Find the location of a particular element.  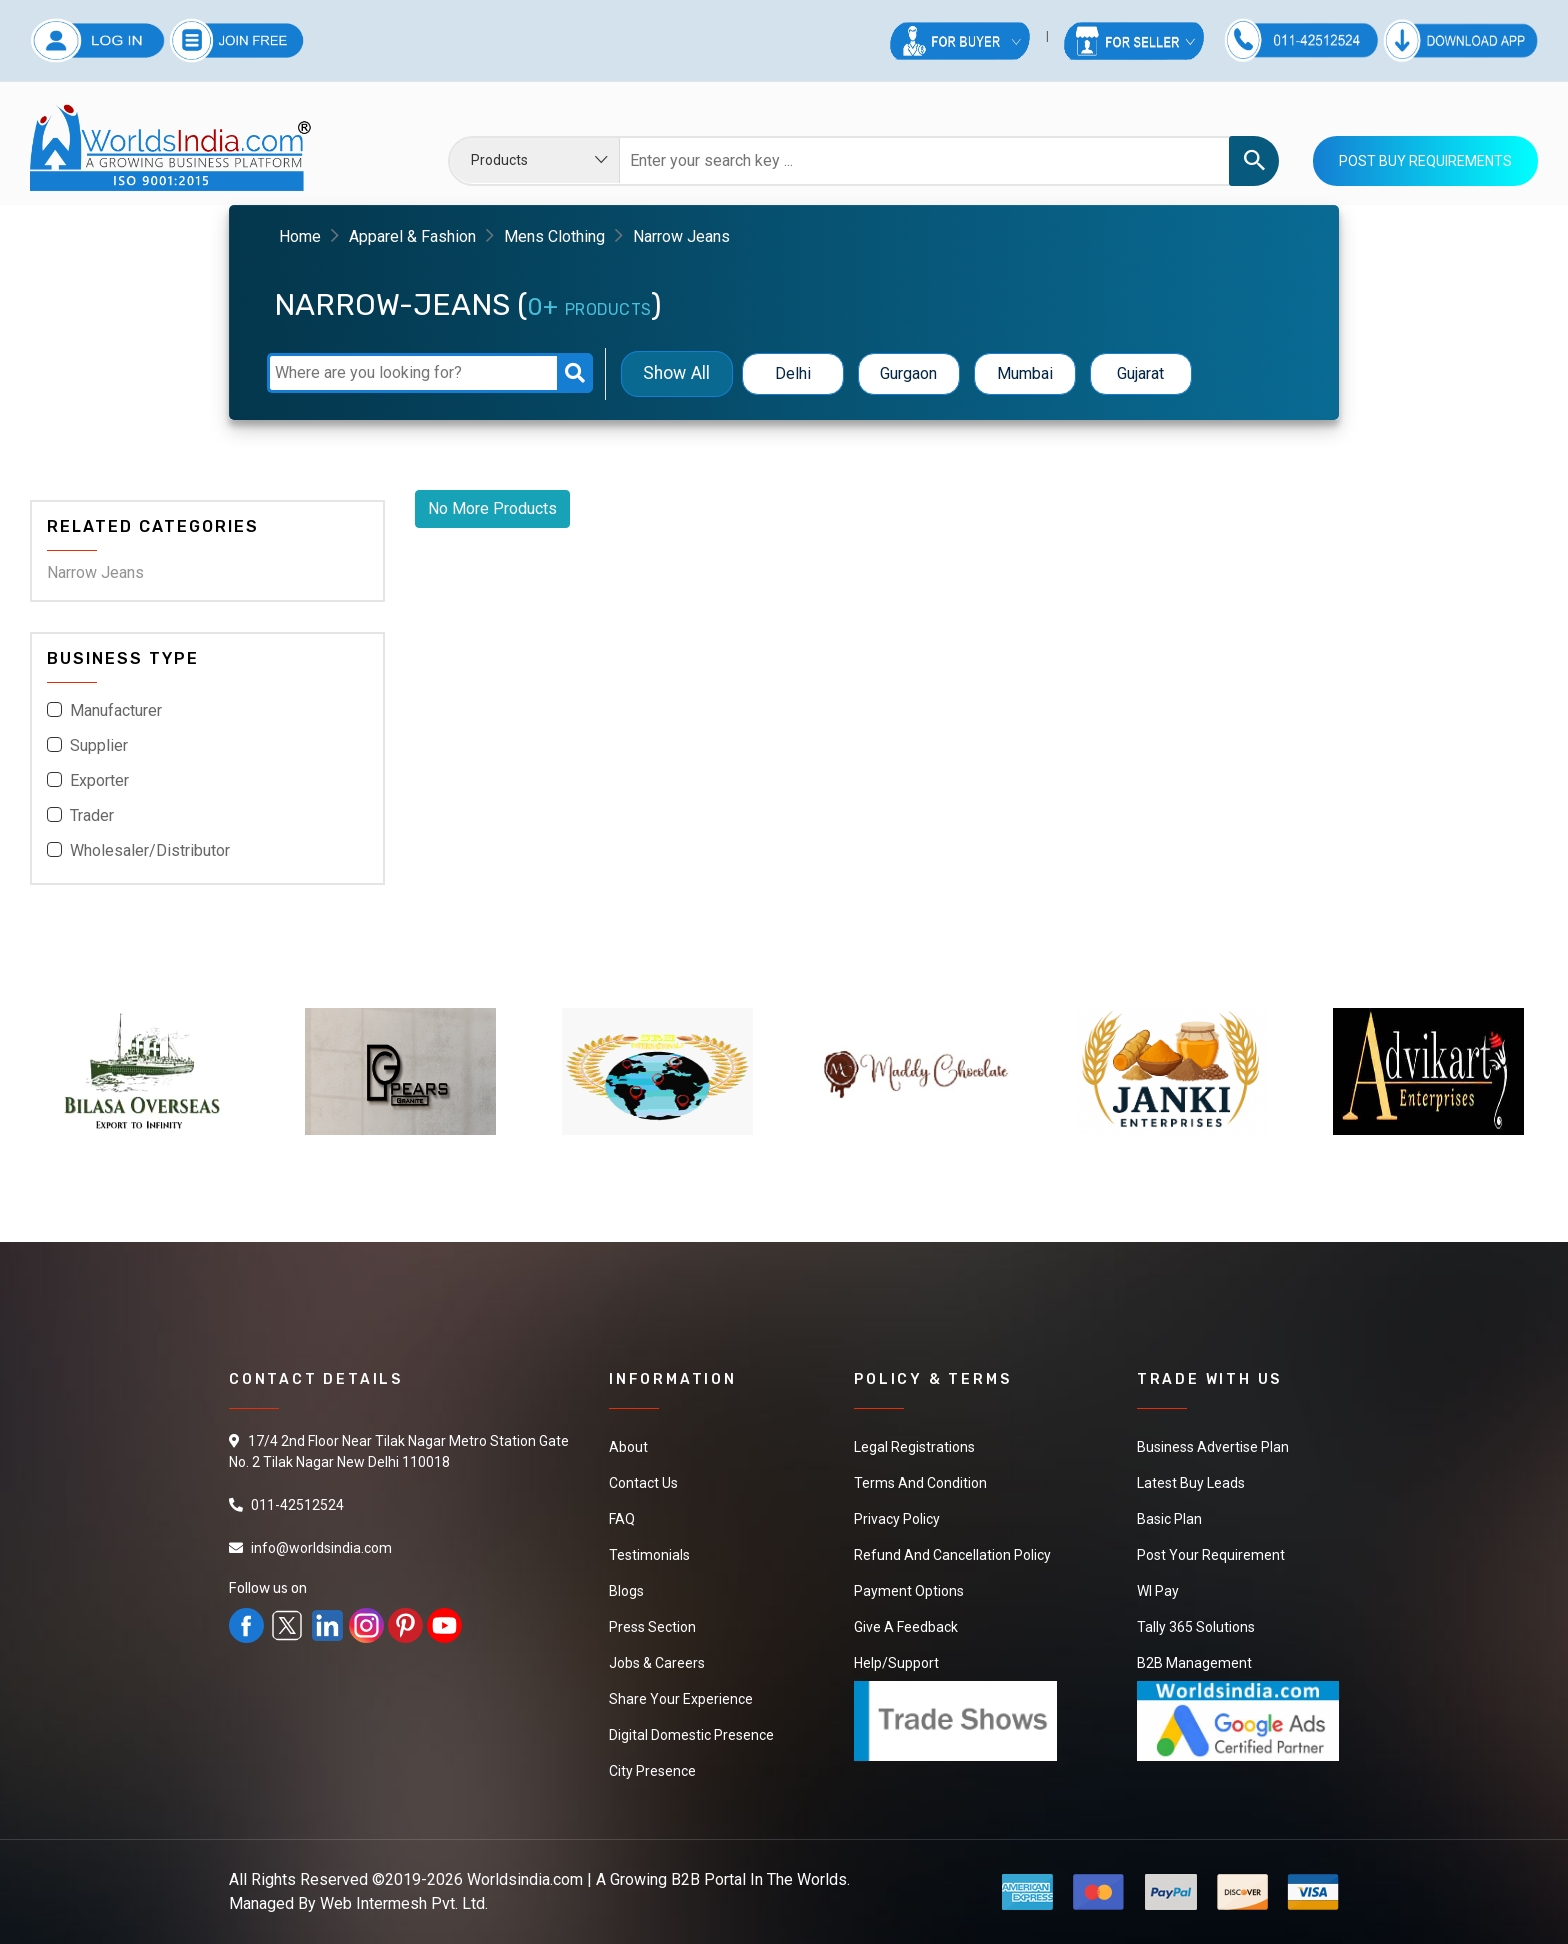

Narrow Jeans is located at coordinates (95, 572).